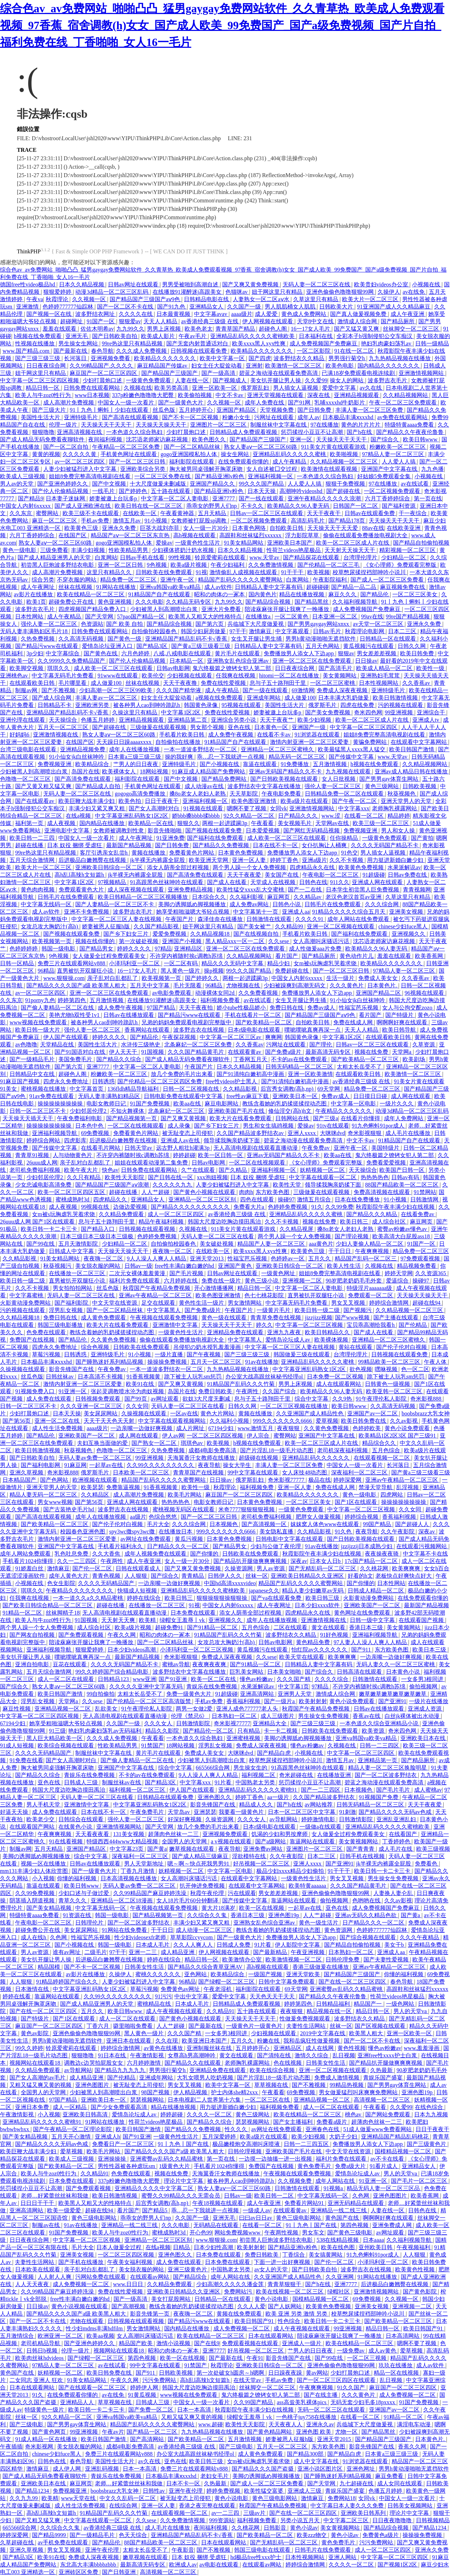  Describe the element at coordinates (218, 587) in the screenshot. I see `成人av软件` at that location.